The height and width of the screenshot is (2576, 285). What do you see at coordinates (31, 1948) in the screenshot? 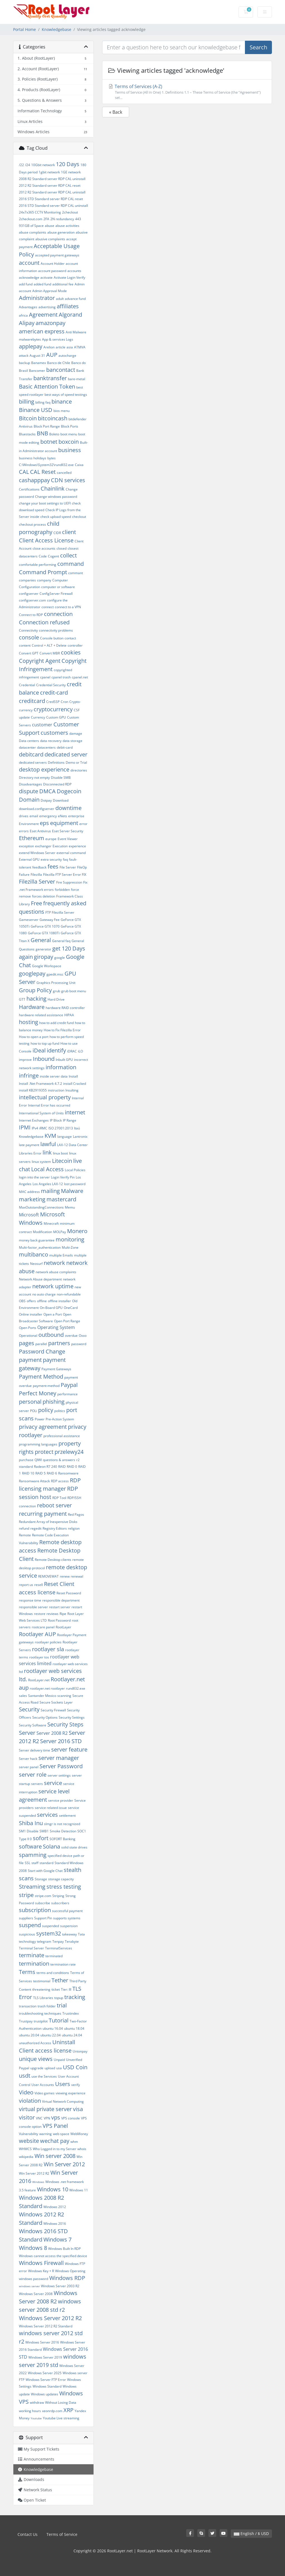
I see `Terminal Server` at bounding box center [31, 1948].